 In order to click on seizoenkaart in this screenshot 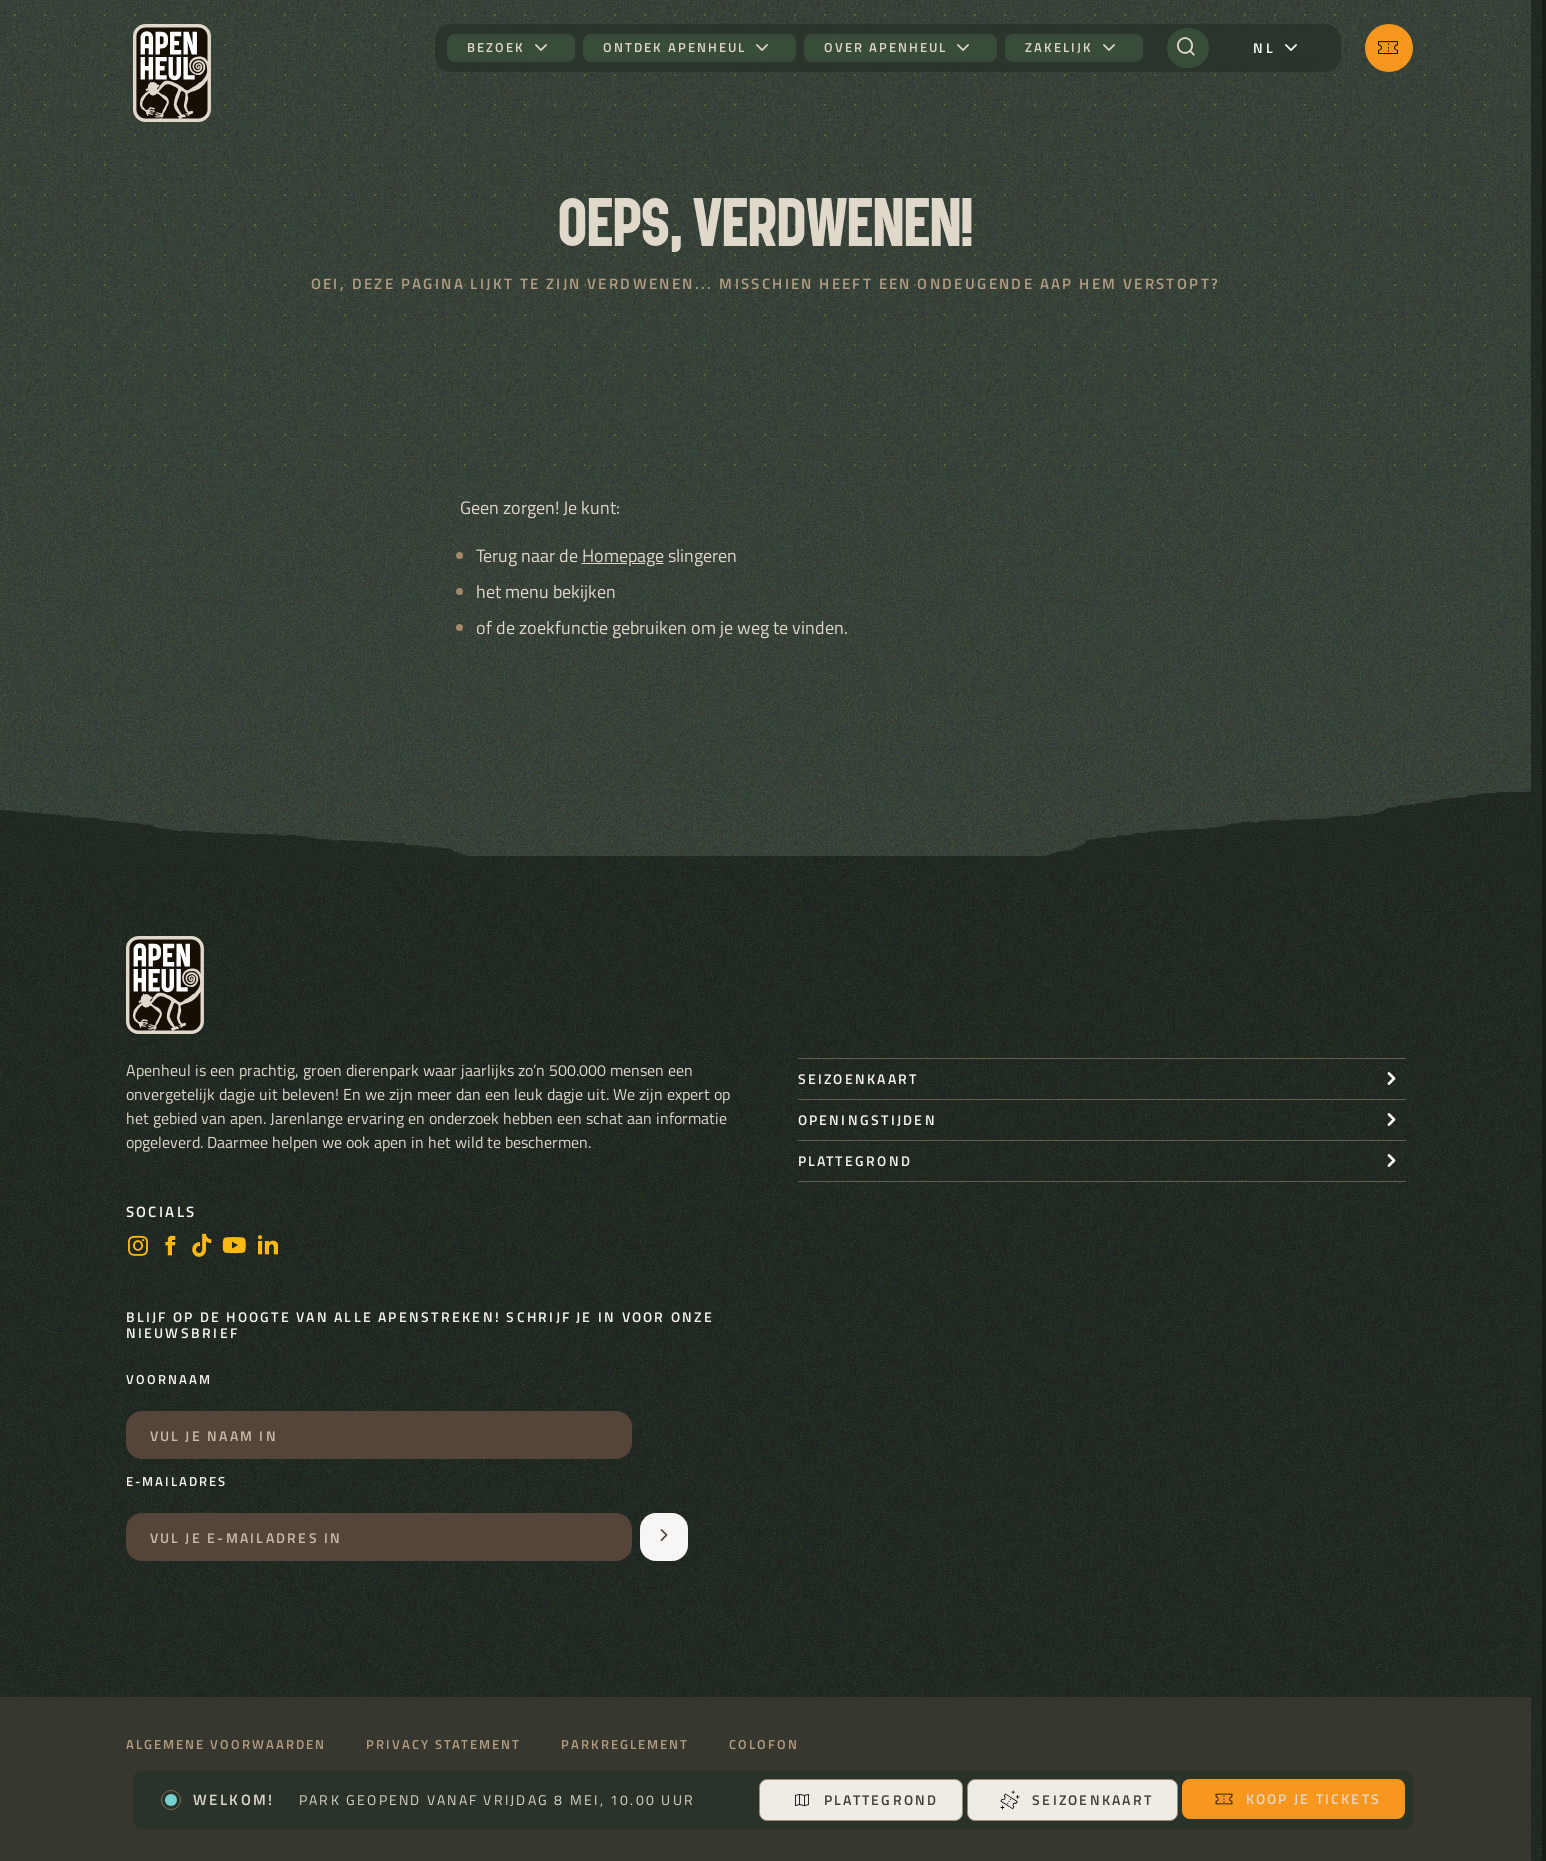, I will do `click(858, 1078)`.